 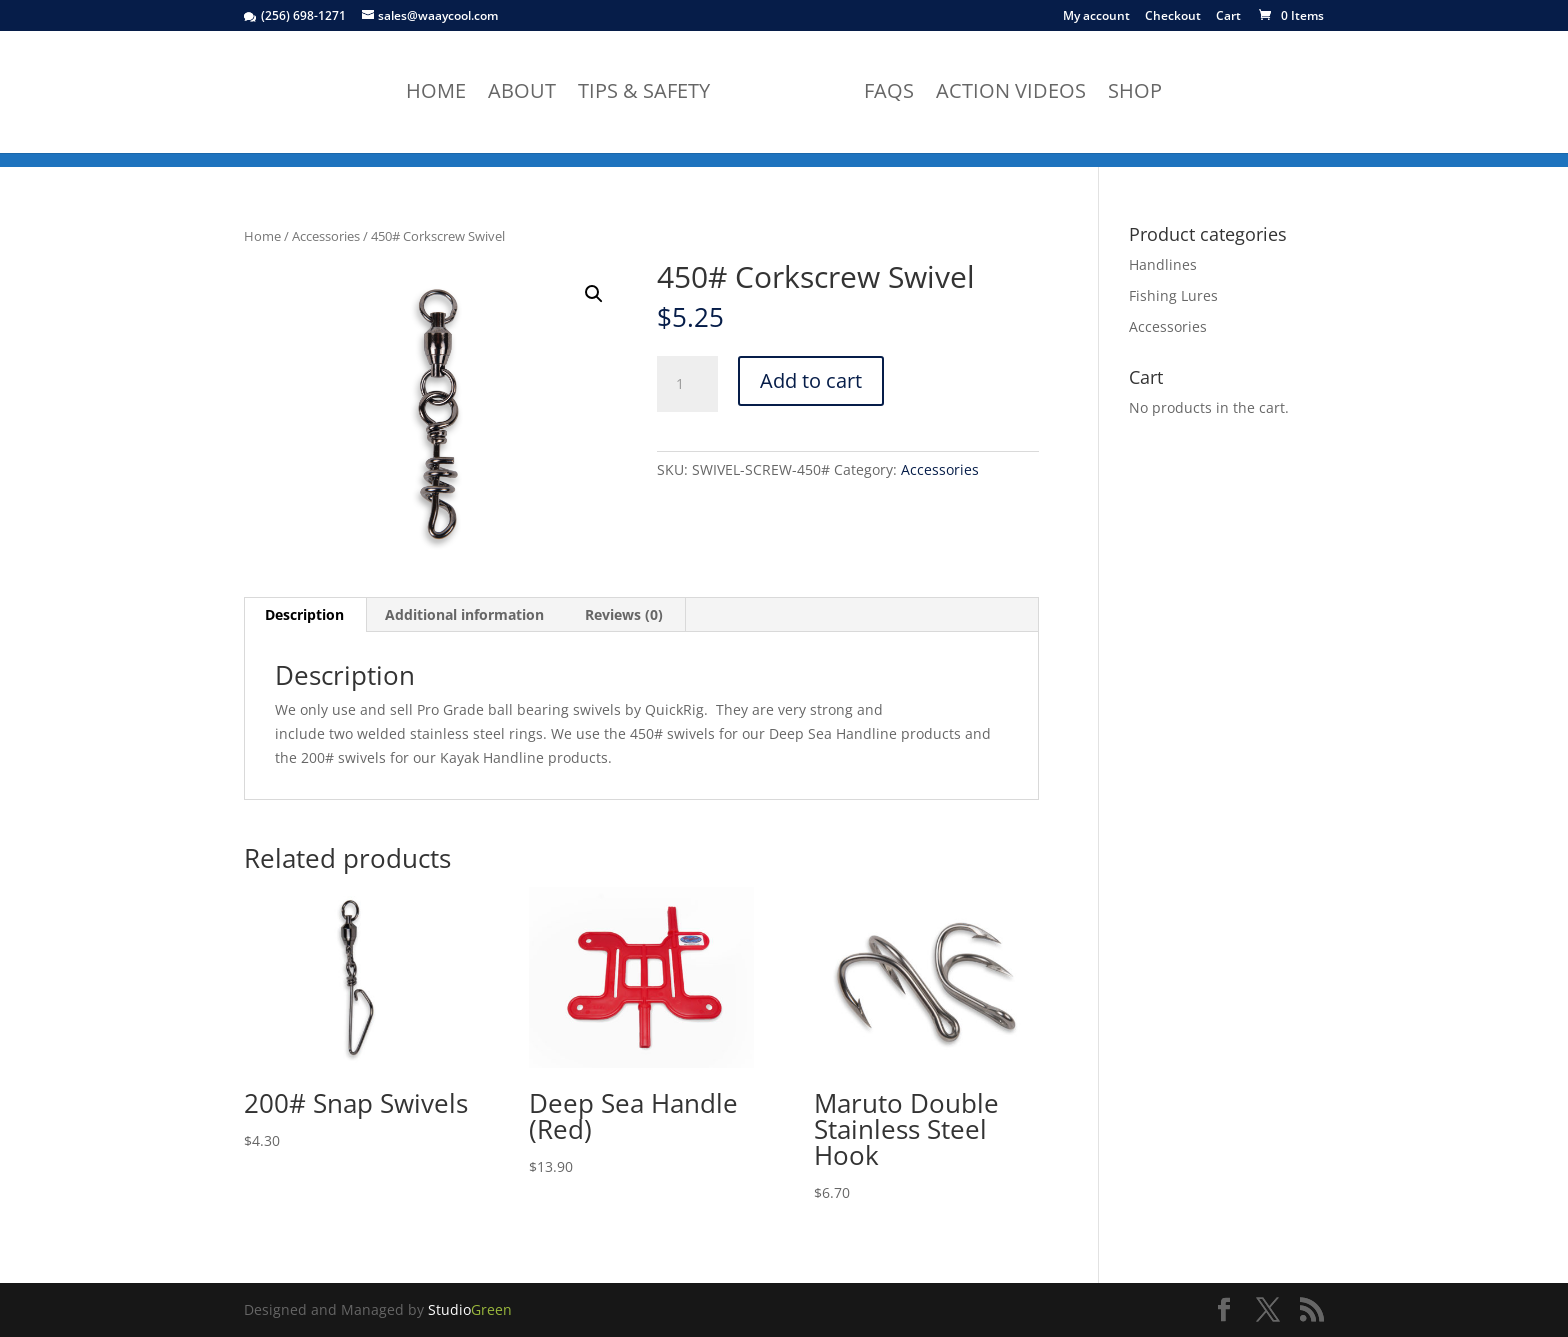 I want to click on [button], so click(x=594, y=294).